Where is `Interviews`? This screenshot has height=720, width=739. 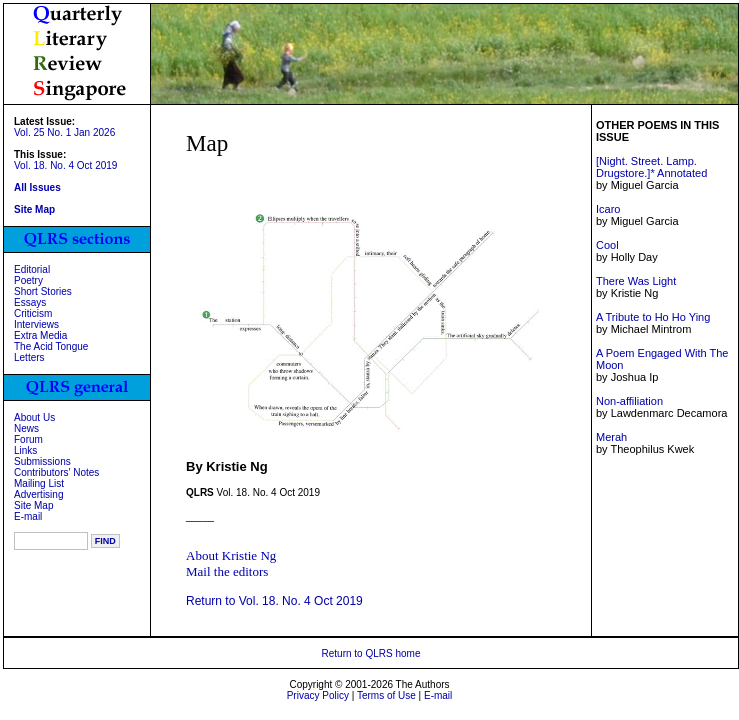 Interviews is located at coordinates (36, 324).